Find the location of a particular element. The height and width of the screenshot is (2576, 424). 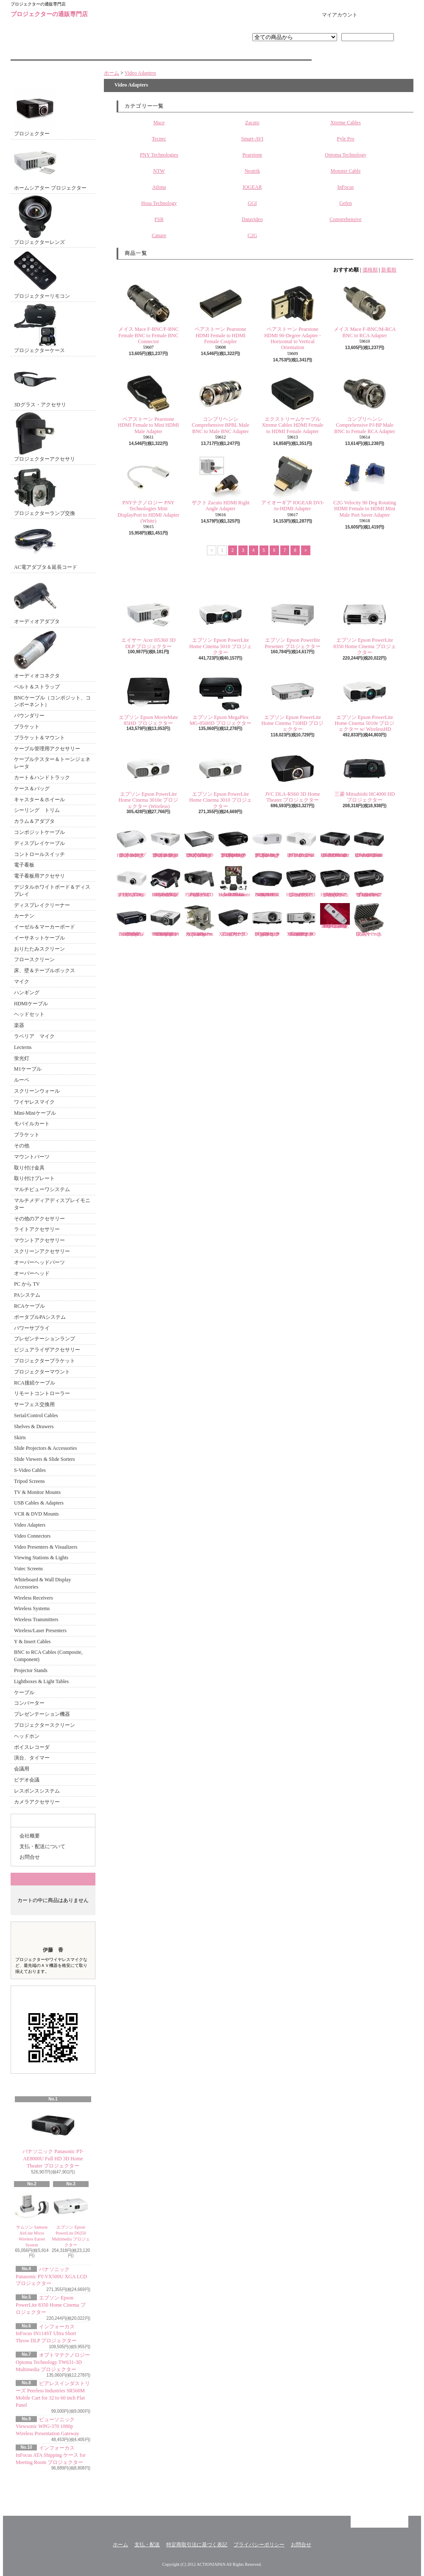

Vutec Screens is located at coordinates (28, 1569).